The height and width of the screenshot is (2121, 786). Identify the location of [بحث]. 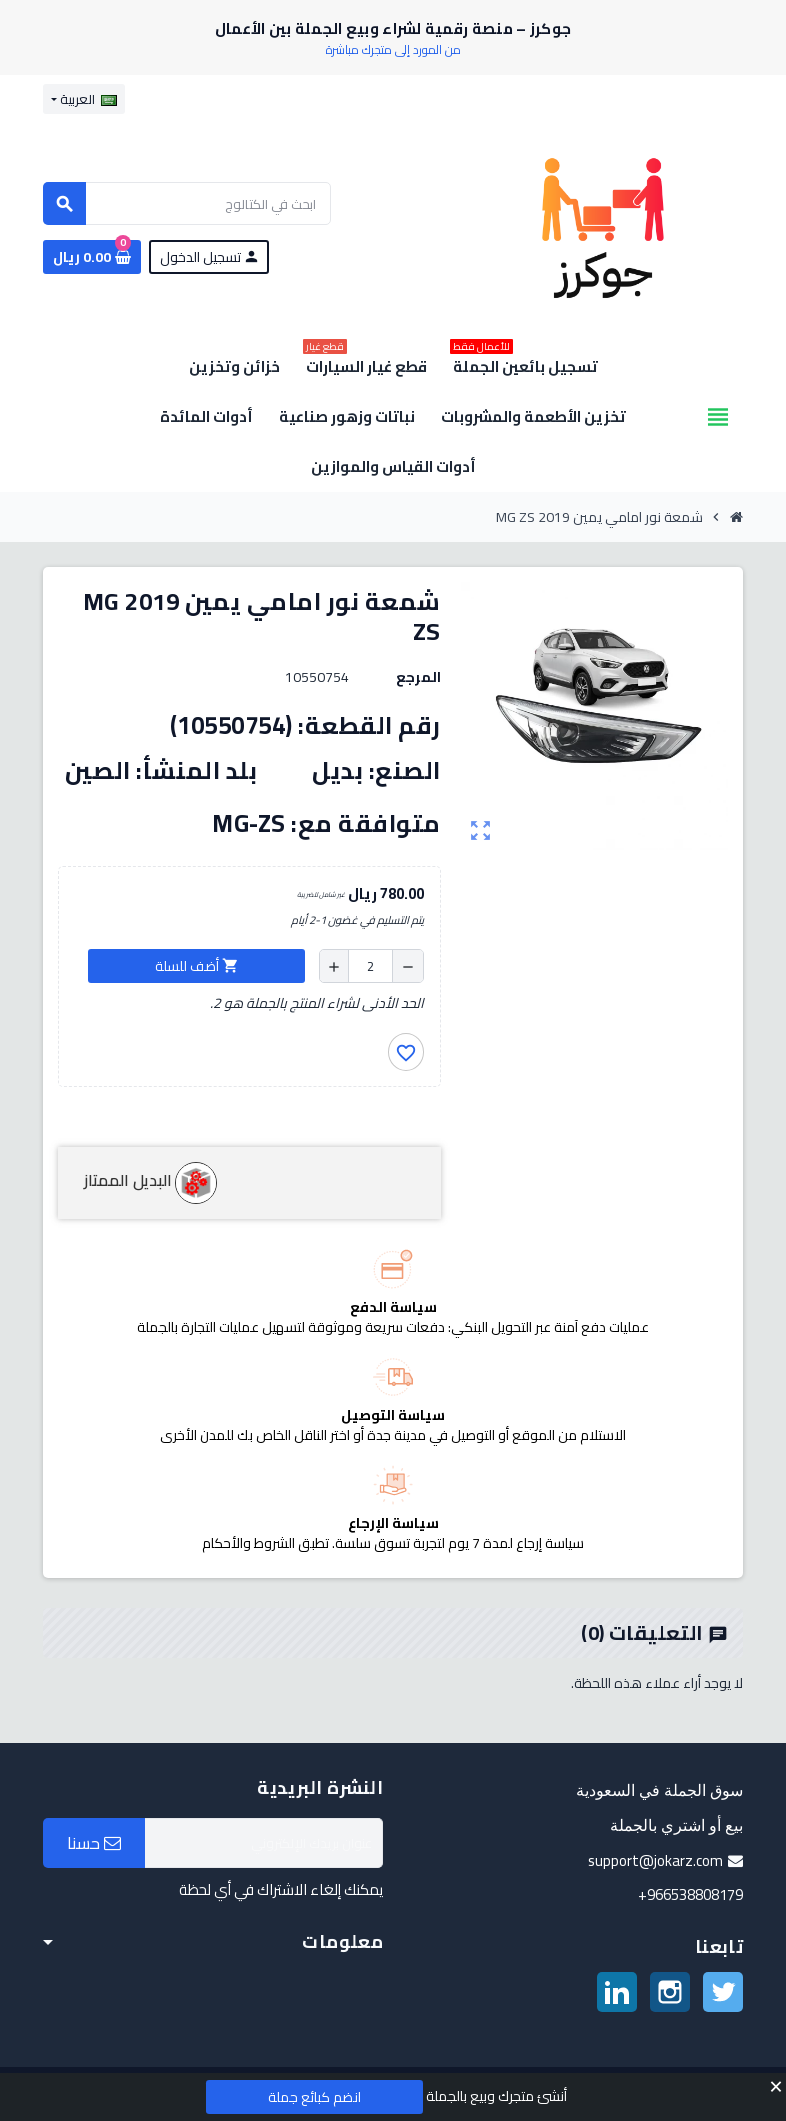
(187, 203).